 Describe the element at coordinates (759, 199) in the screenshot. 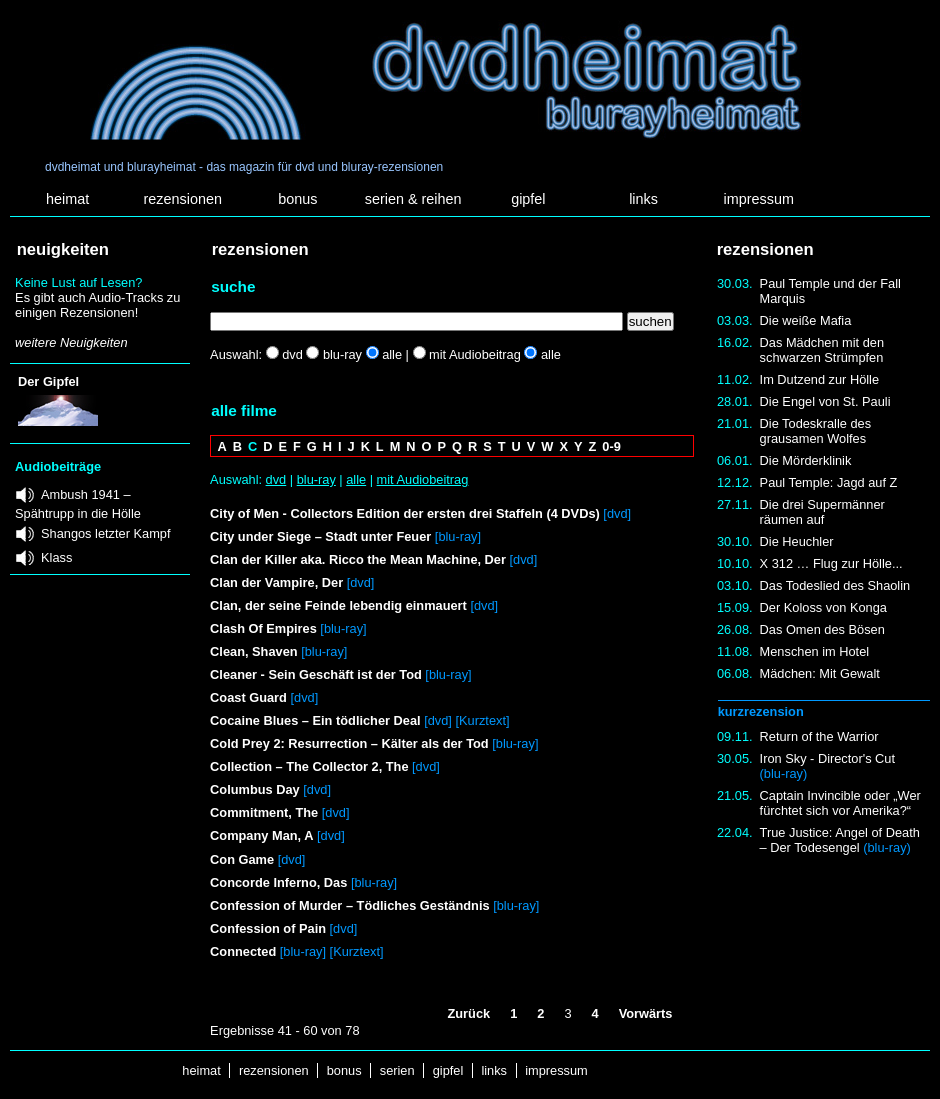

I see `impressum` at that location.